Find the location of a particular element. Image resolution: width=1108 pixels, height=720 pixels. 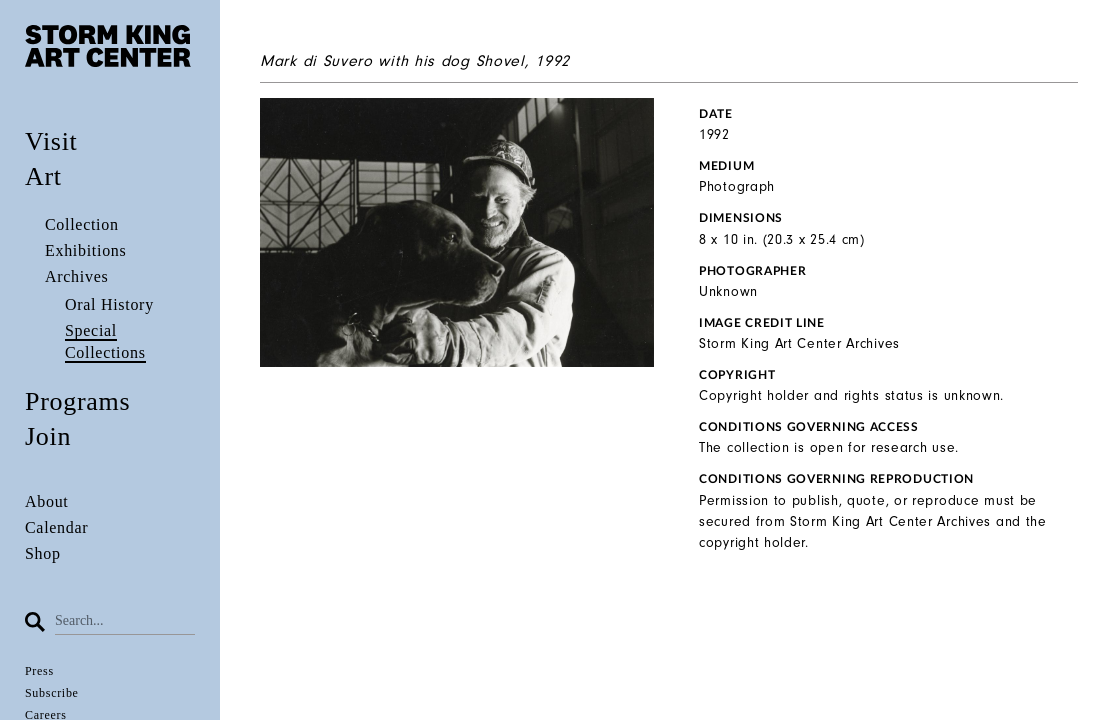

Visit is located at coordinates (51, 141).